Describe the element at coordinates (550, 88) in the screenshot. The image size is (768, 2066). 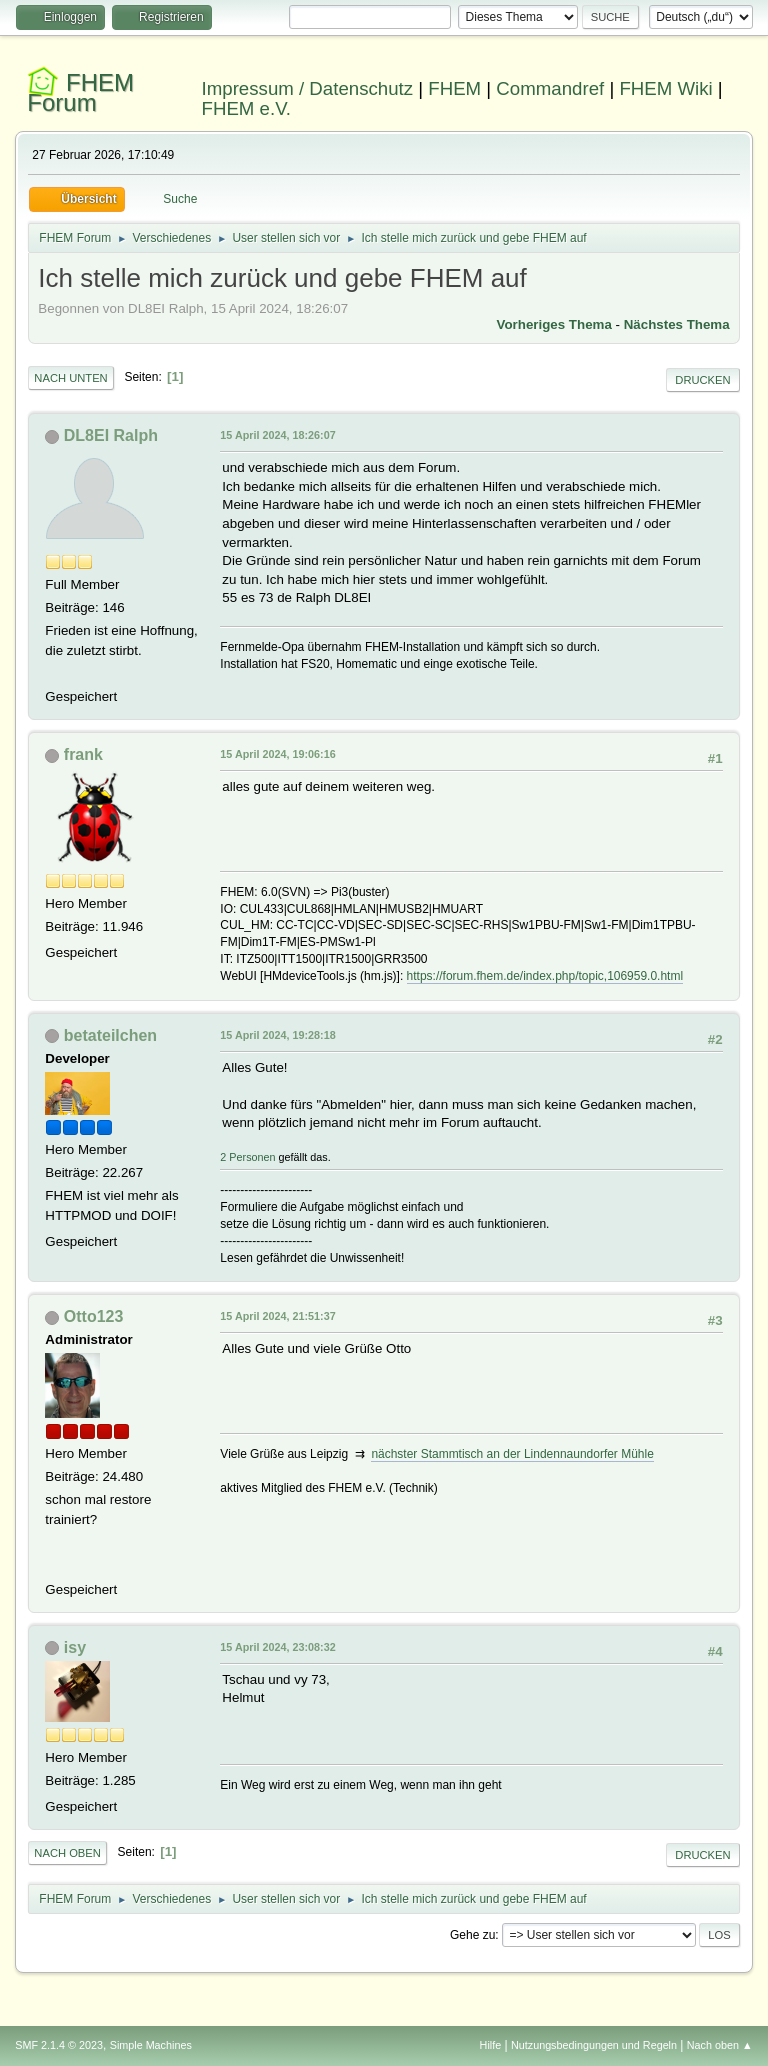
I see `Commandref` at that location.